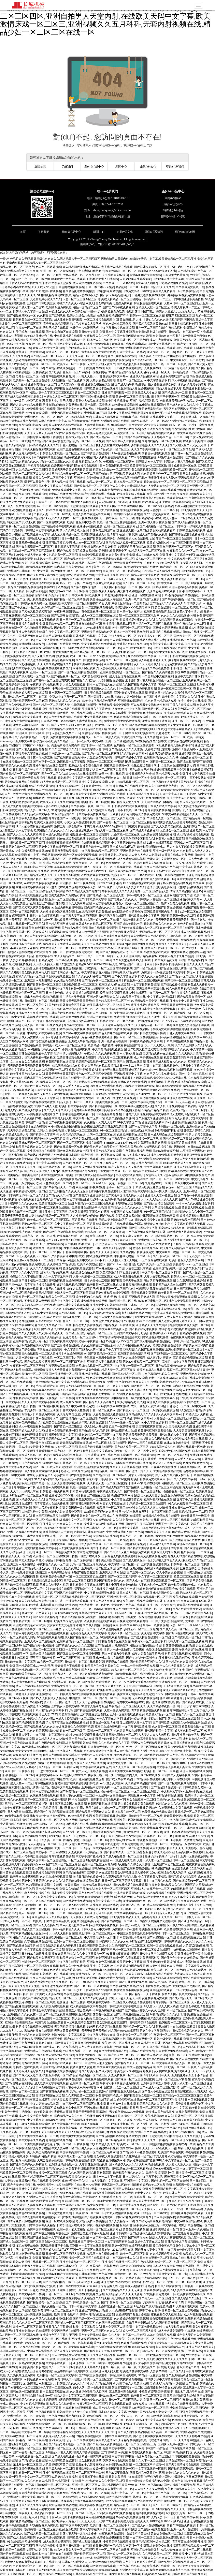 This screenshot has width=215, height=2576. I want to click on 美女网站黄免费看91, so click(163, 530).